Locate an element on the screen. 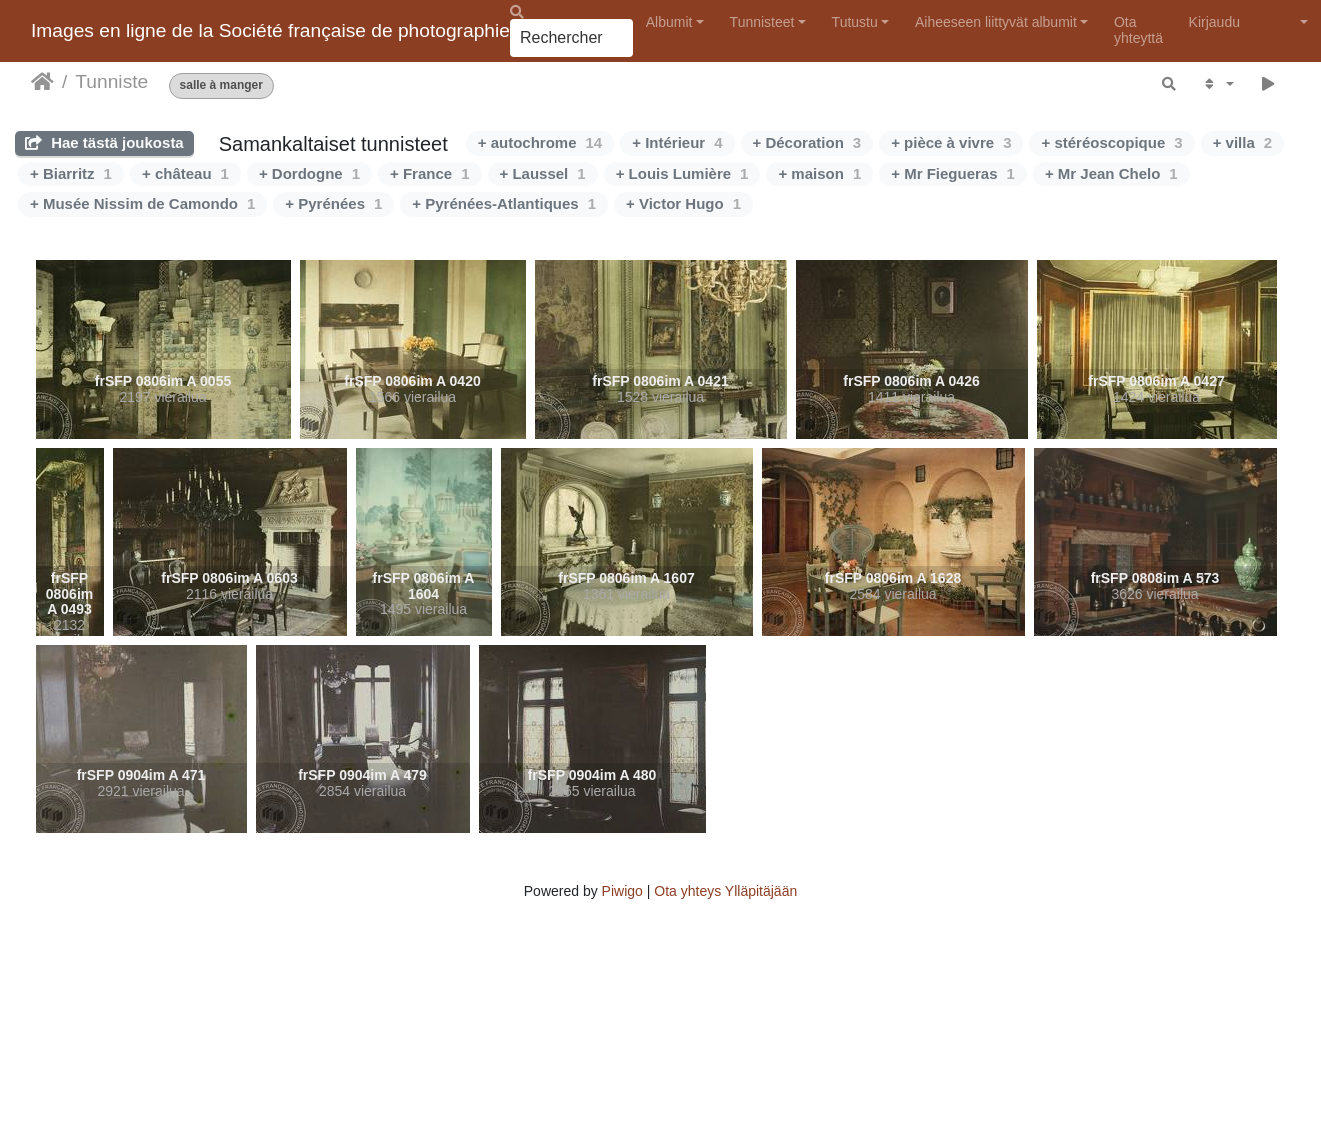 Image resolution: width=1321 pixels, height=1137 pixels. + autochrome is located at coordinates (540, 142).